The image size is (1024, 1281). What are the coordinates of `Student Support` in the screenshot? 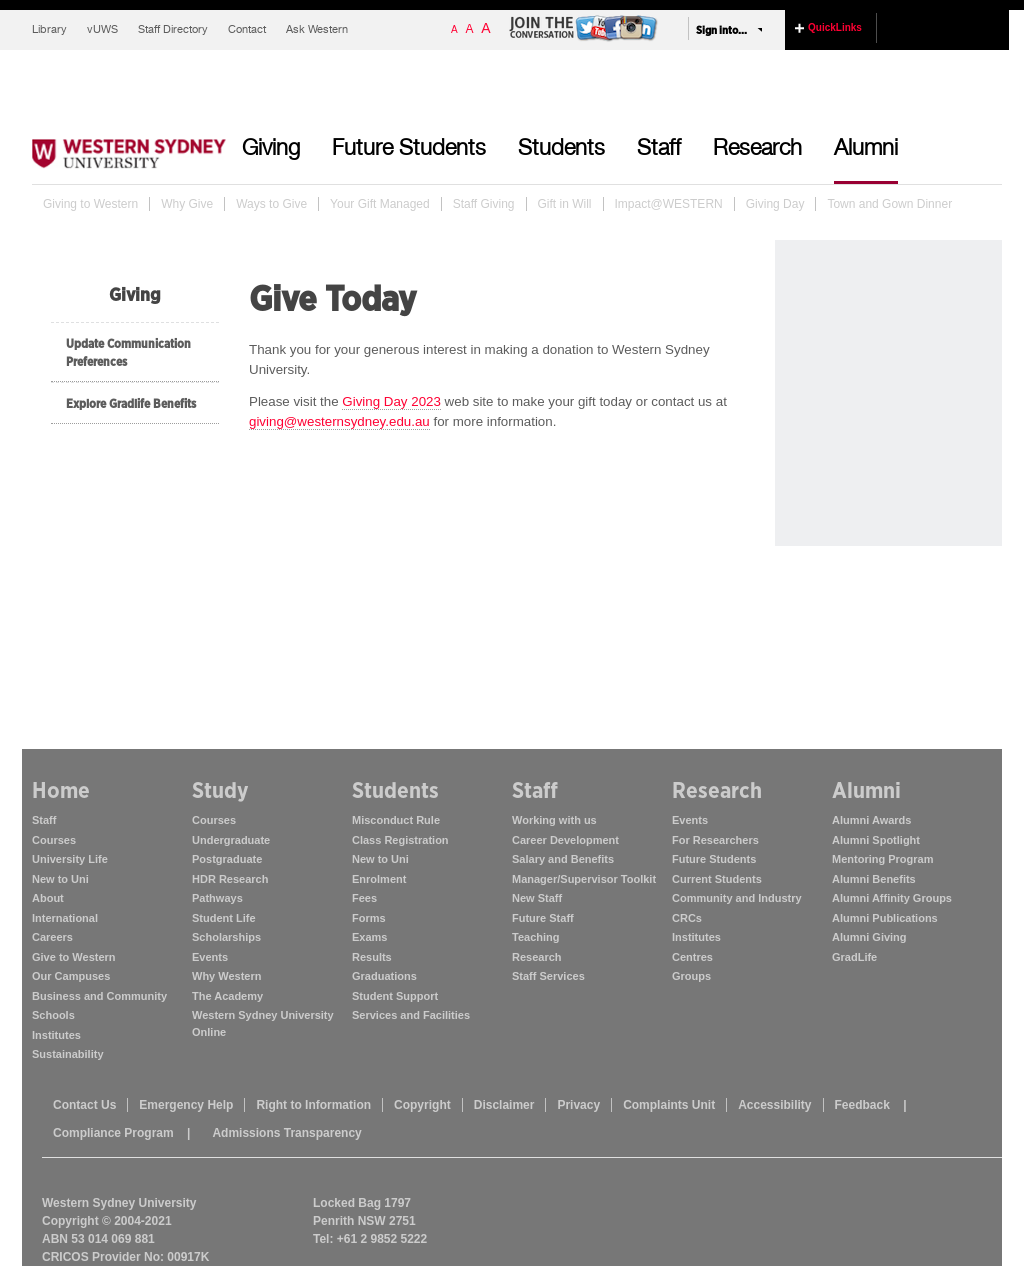 It's located at (395, 996).